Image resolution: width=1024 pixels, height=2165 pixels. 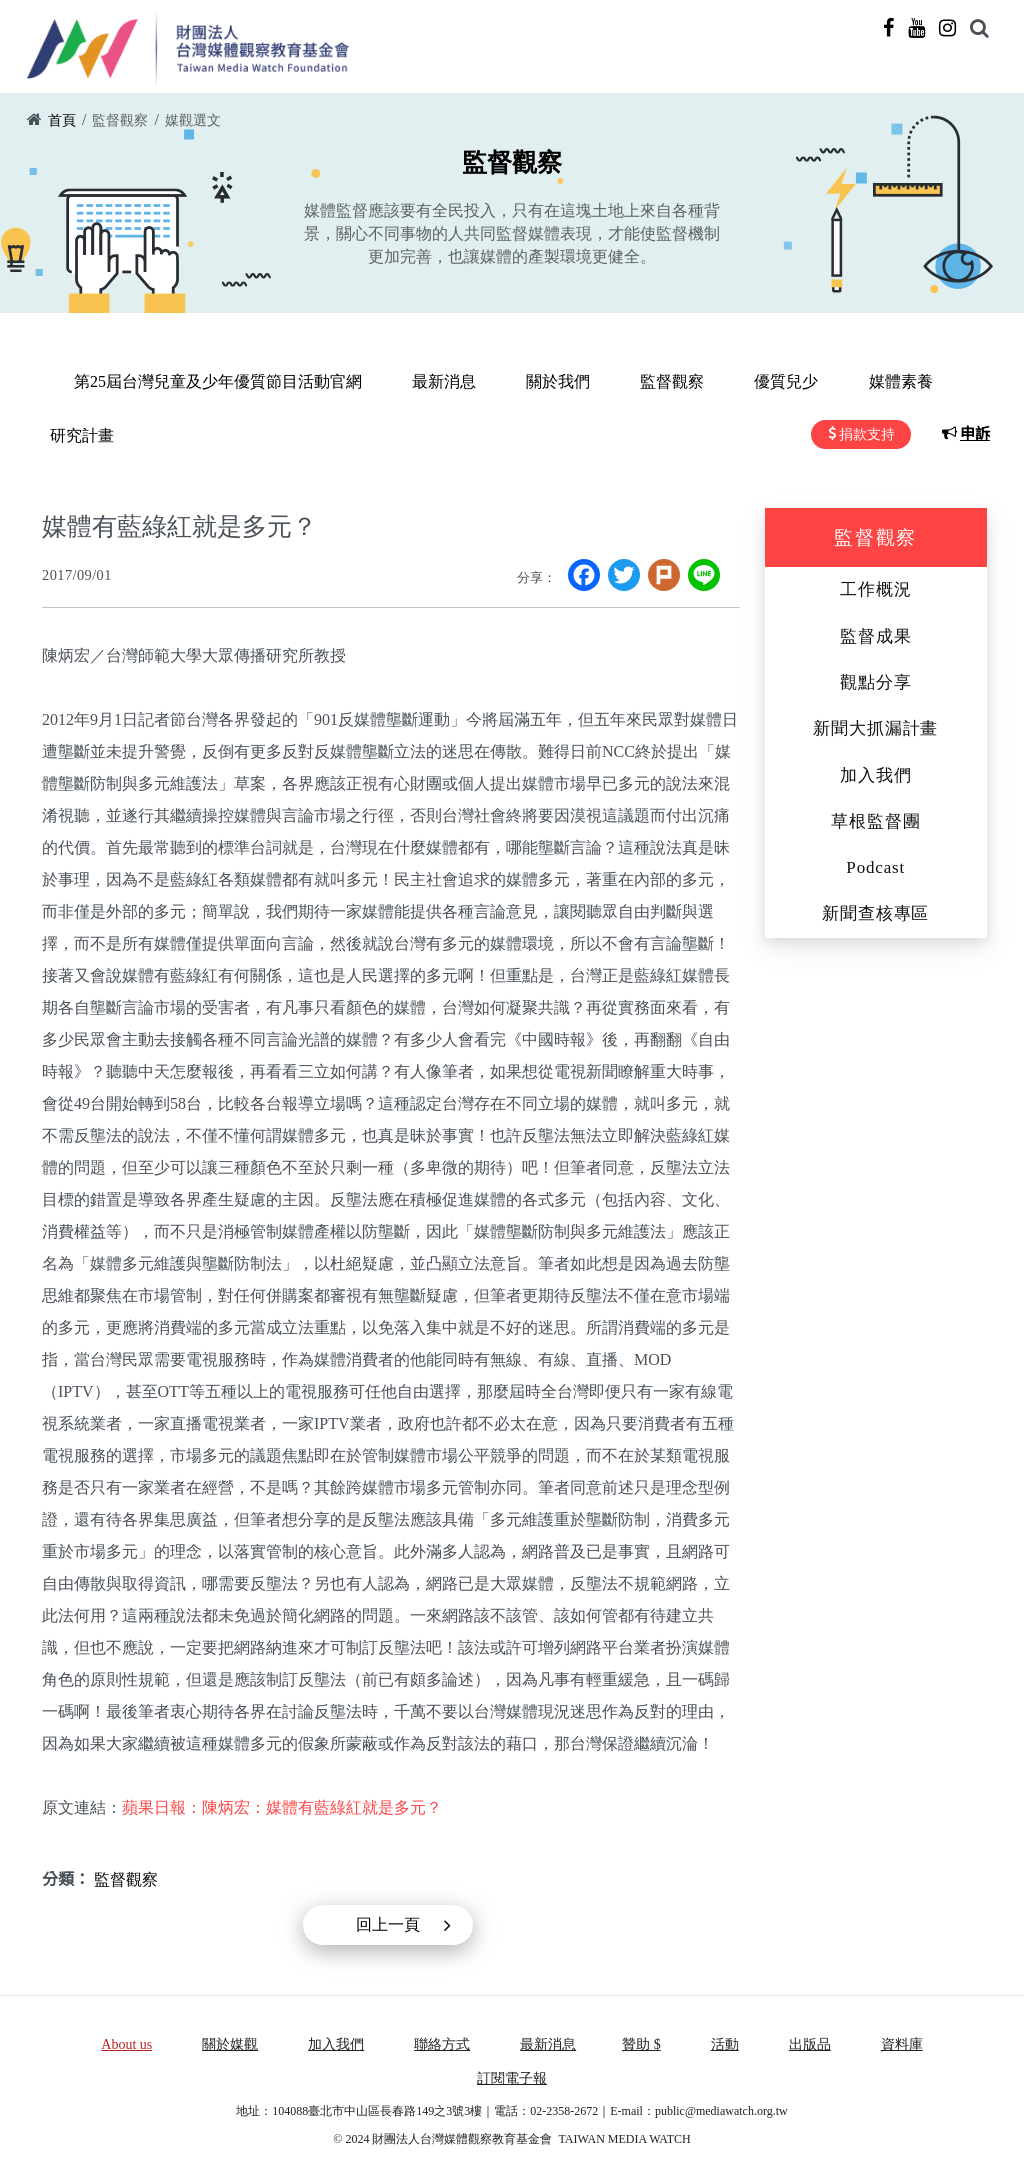 I want to click on 蘋果日報：陳炳宏：媒體有藍綠紅就是多元？, so click(x=282, y=1804).